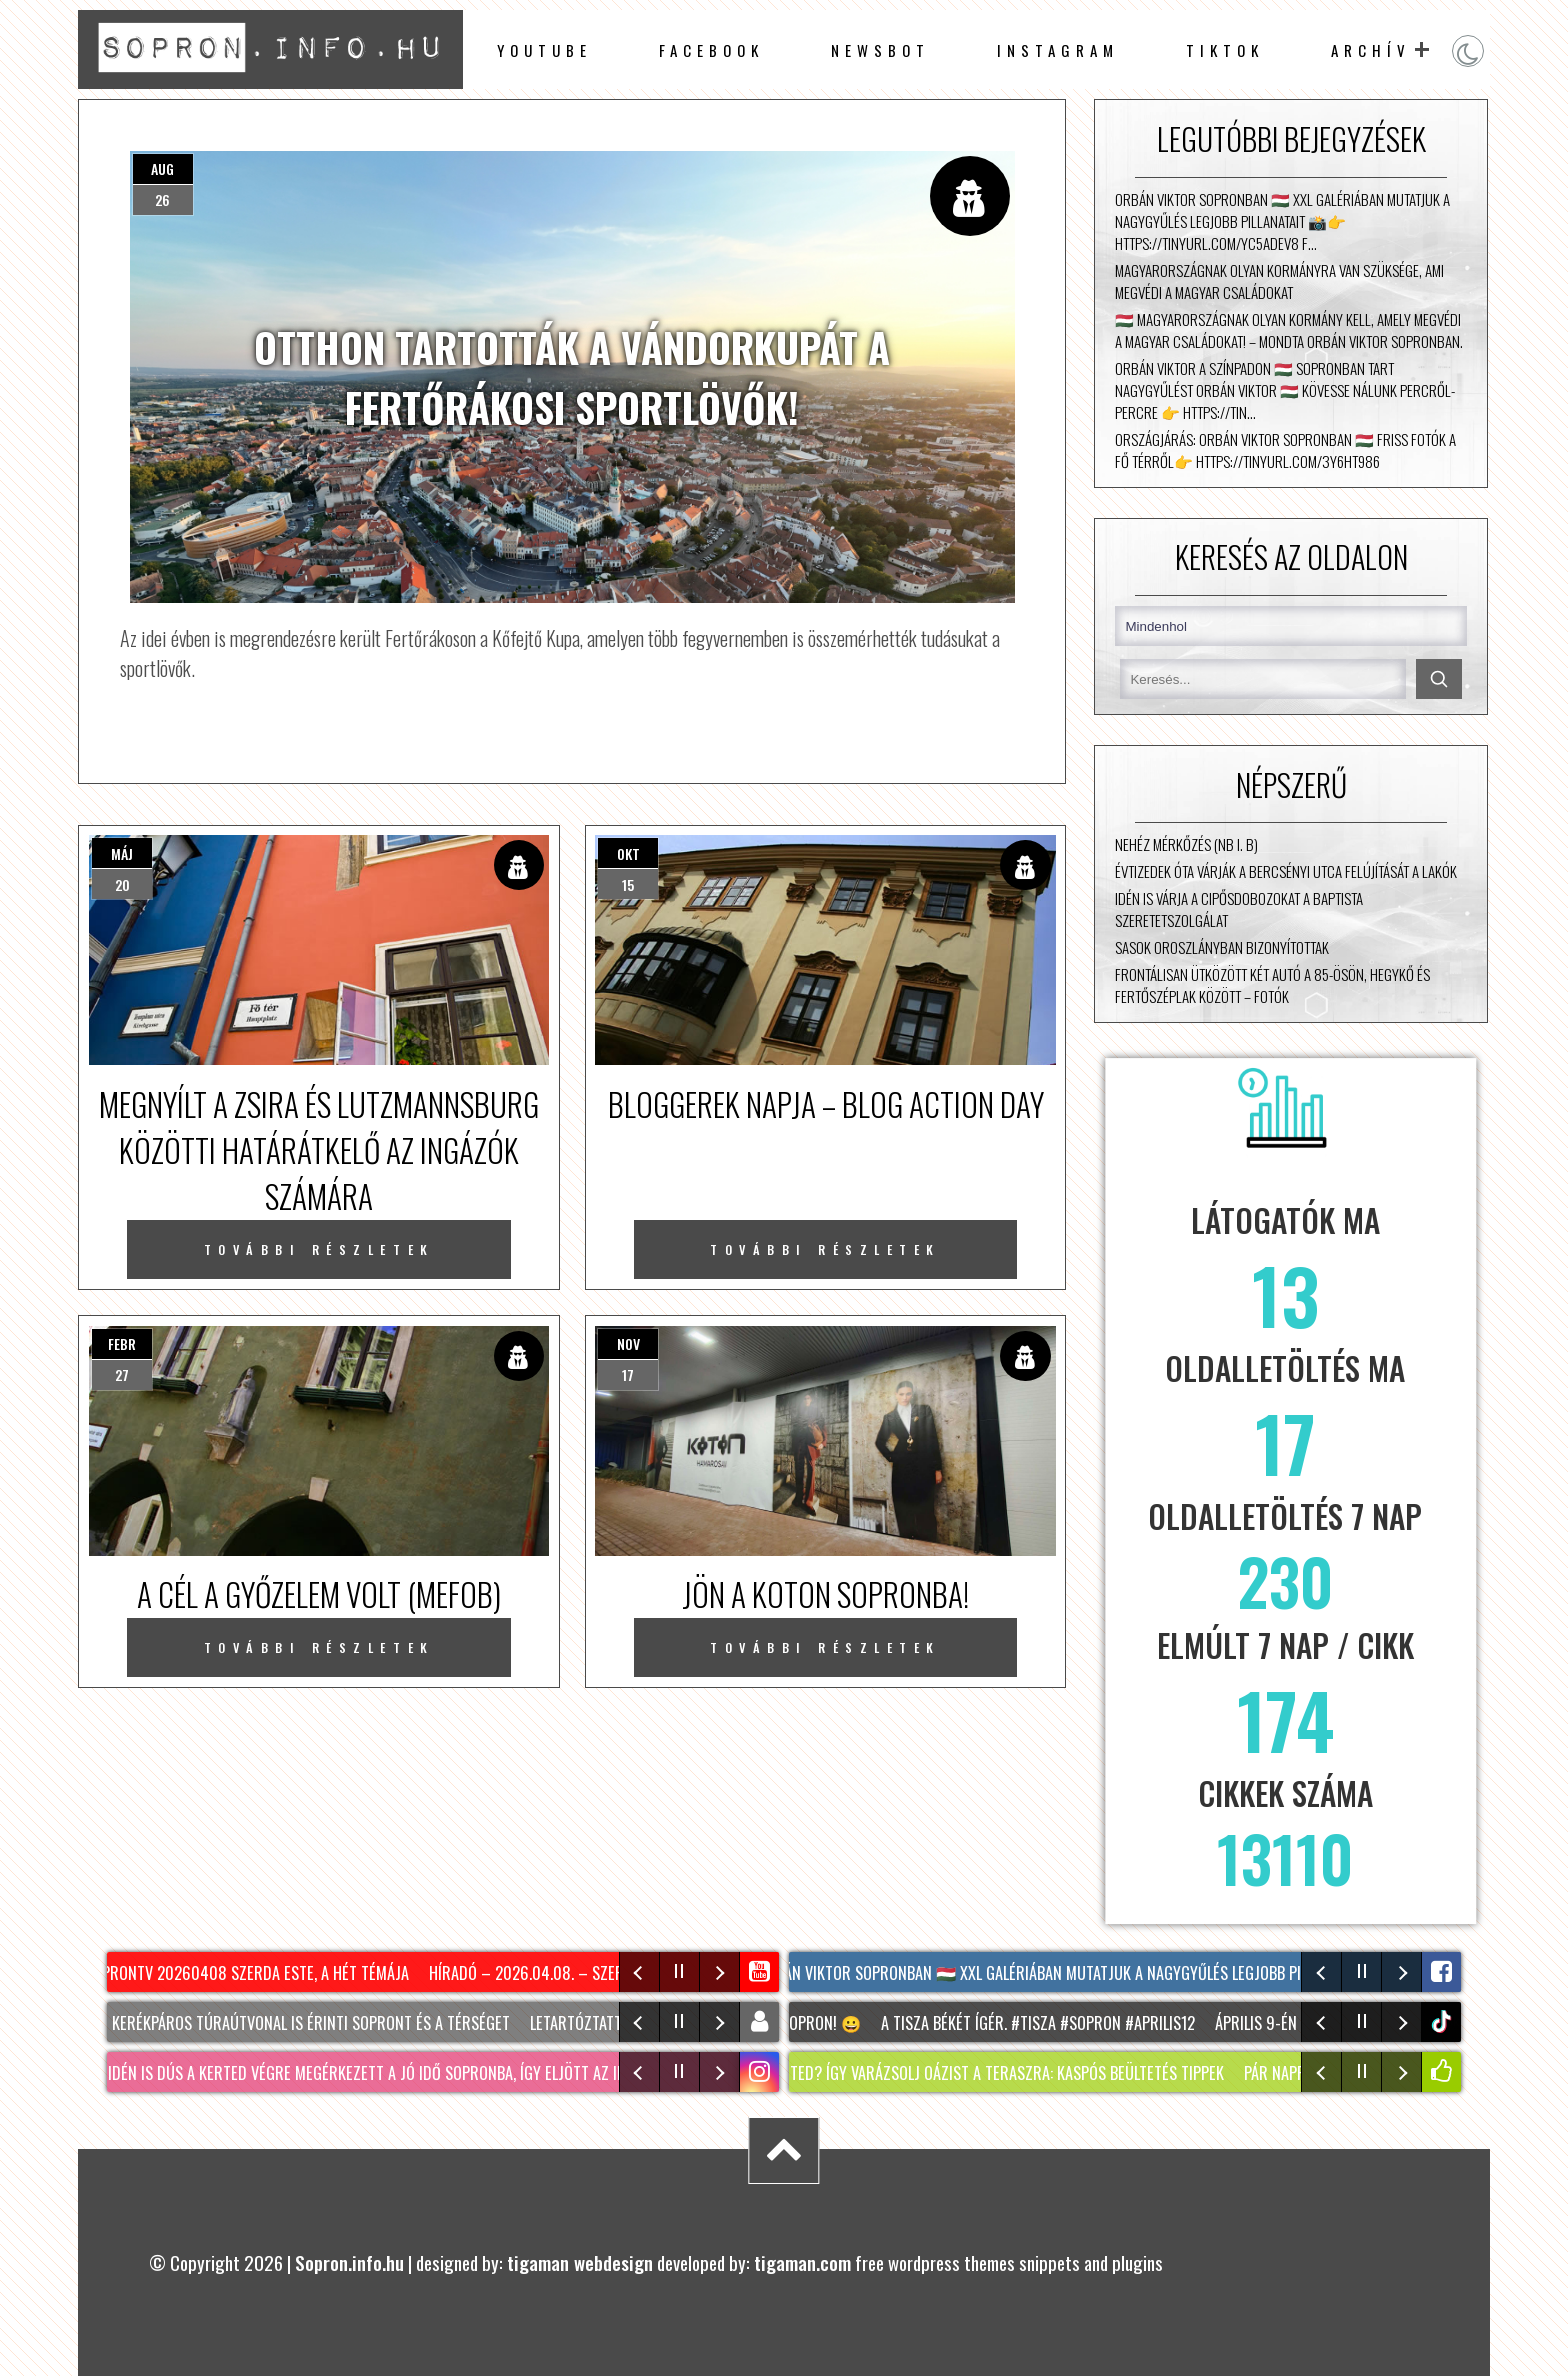  Describe the element at coordinates (1225, 50) in the screenshot. I see `TikTok` at that location.